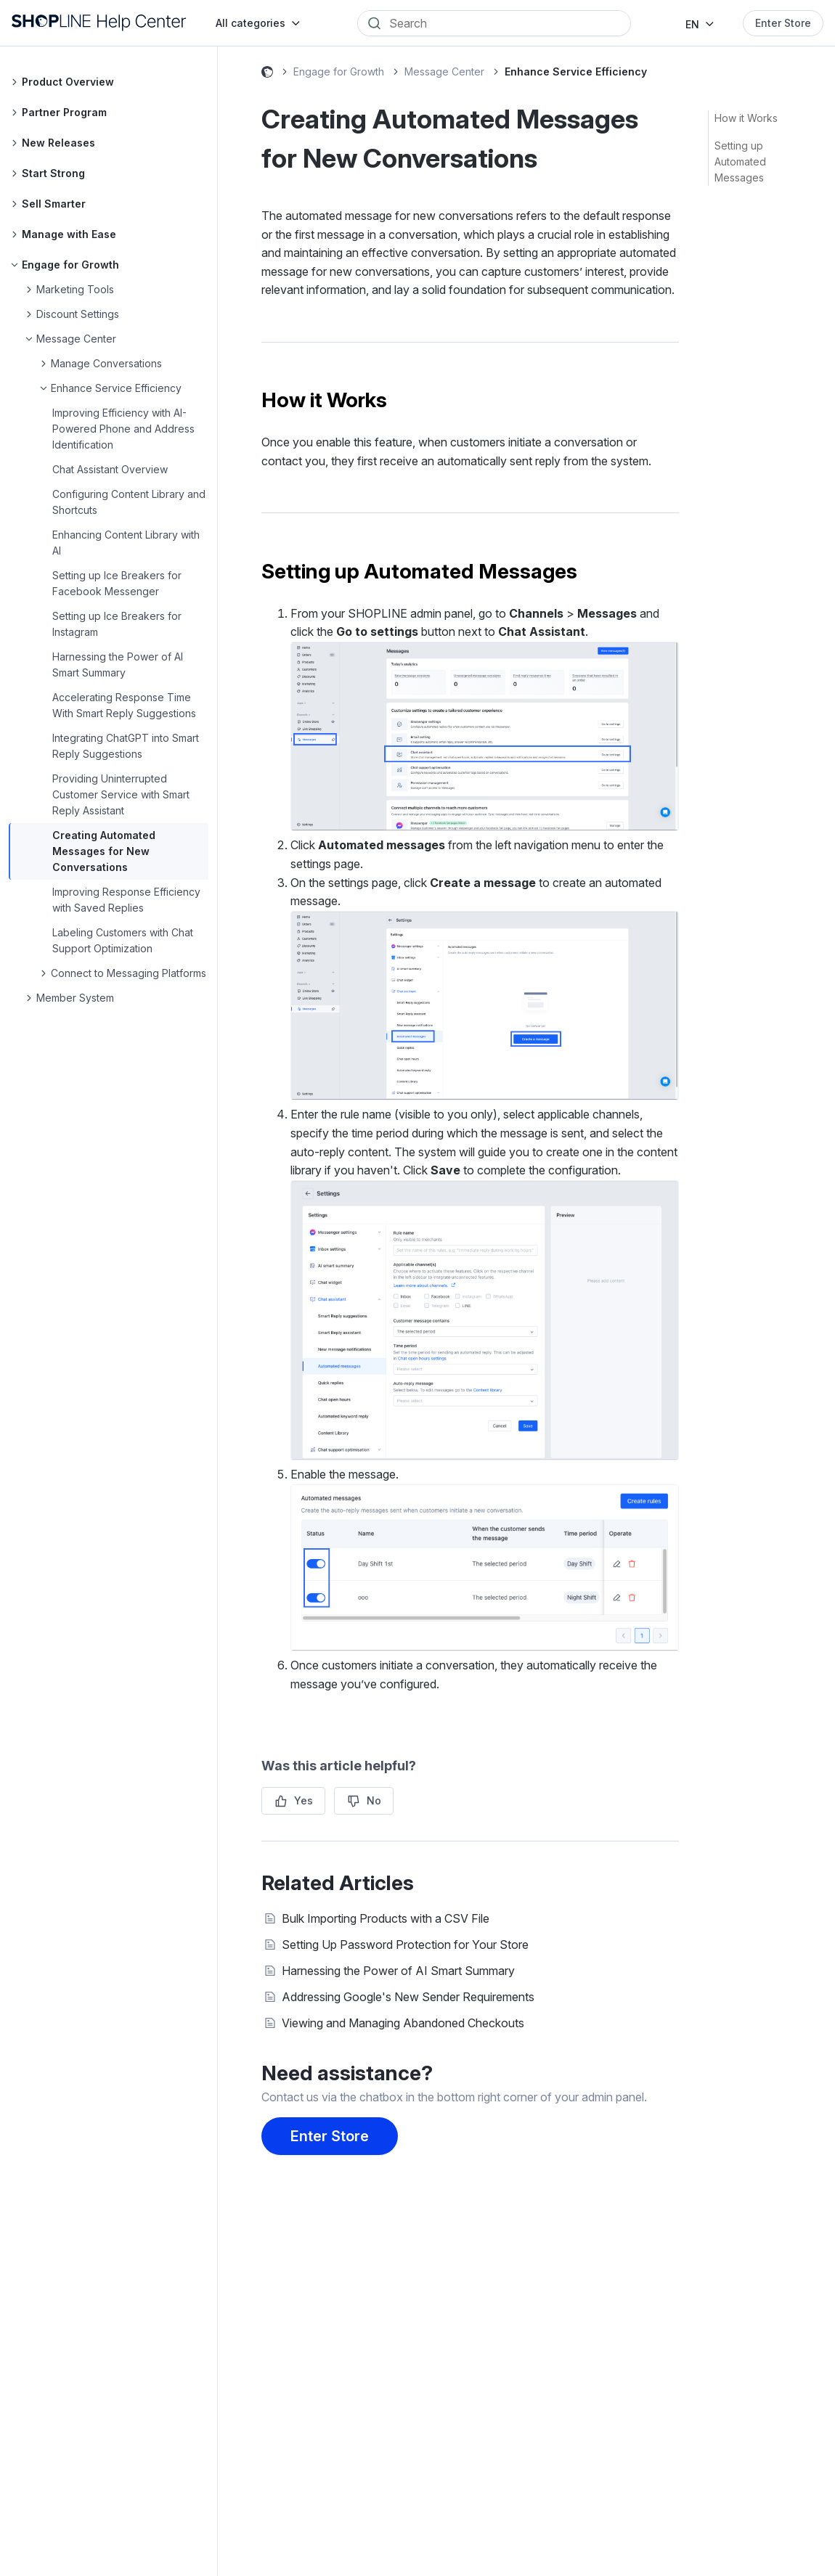 The height and width of the screenshot is (2576, 835). I want to click on Chat Assistant Overview, so click(110, 469).